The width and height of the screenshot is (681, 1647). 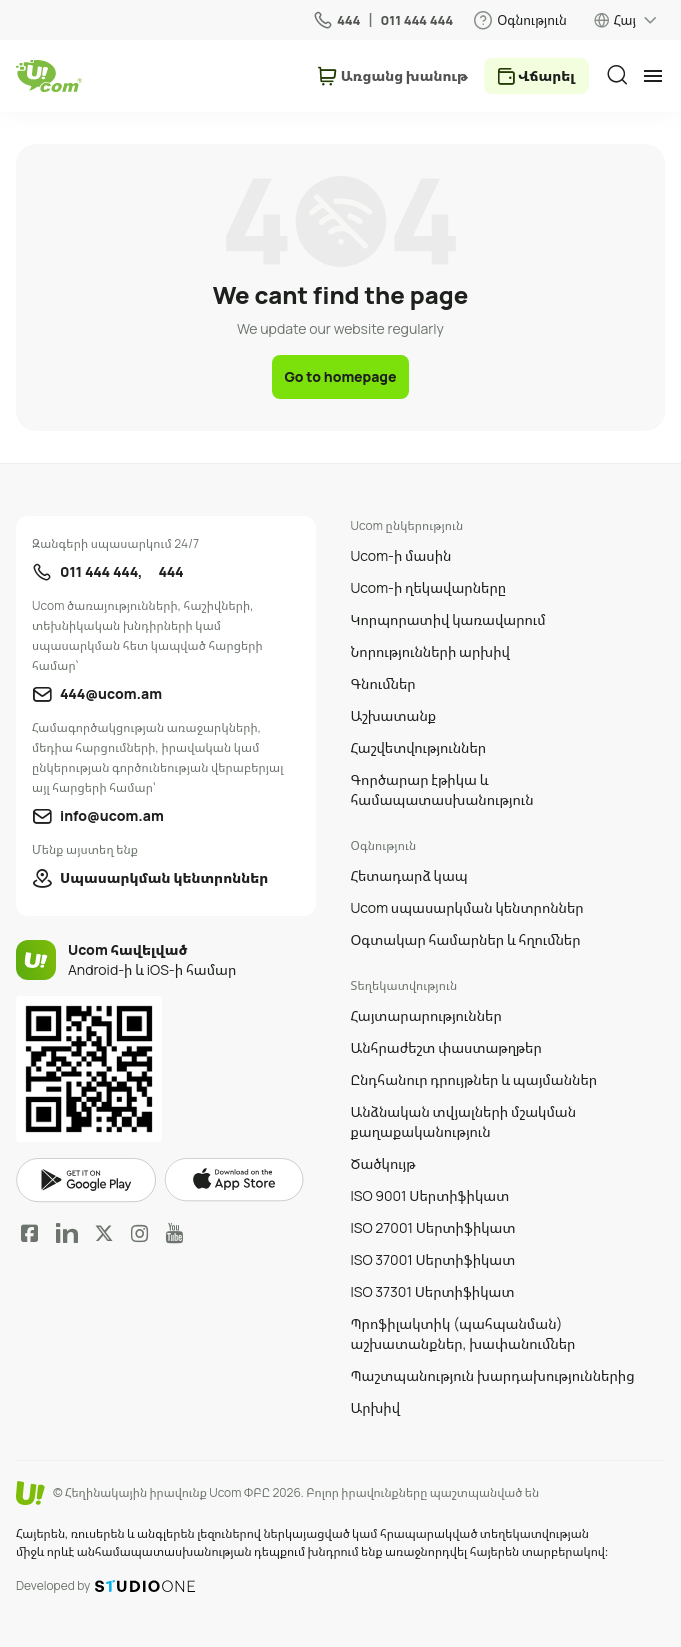 I want to click on Պրոֆիլակտիկ (պահպանման) աշխատանքներ, խափանումներ, so click(x=463, y=1333).